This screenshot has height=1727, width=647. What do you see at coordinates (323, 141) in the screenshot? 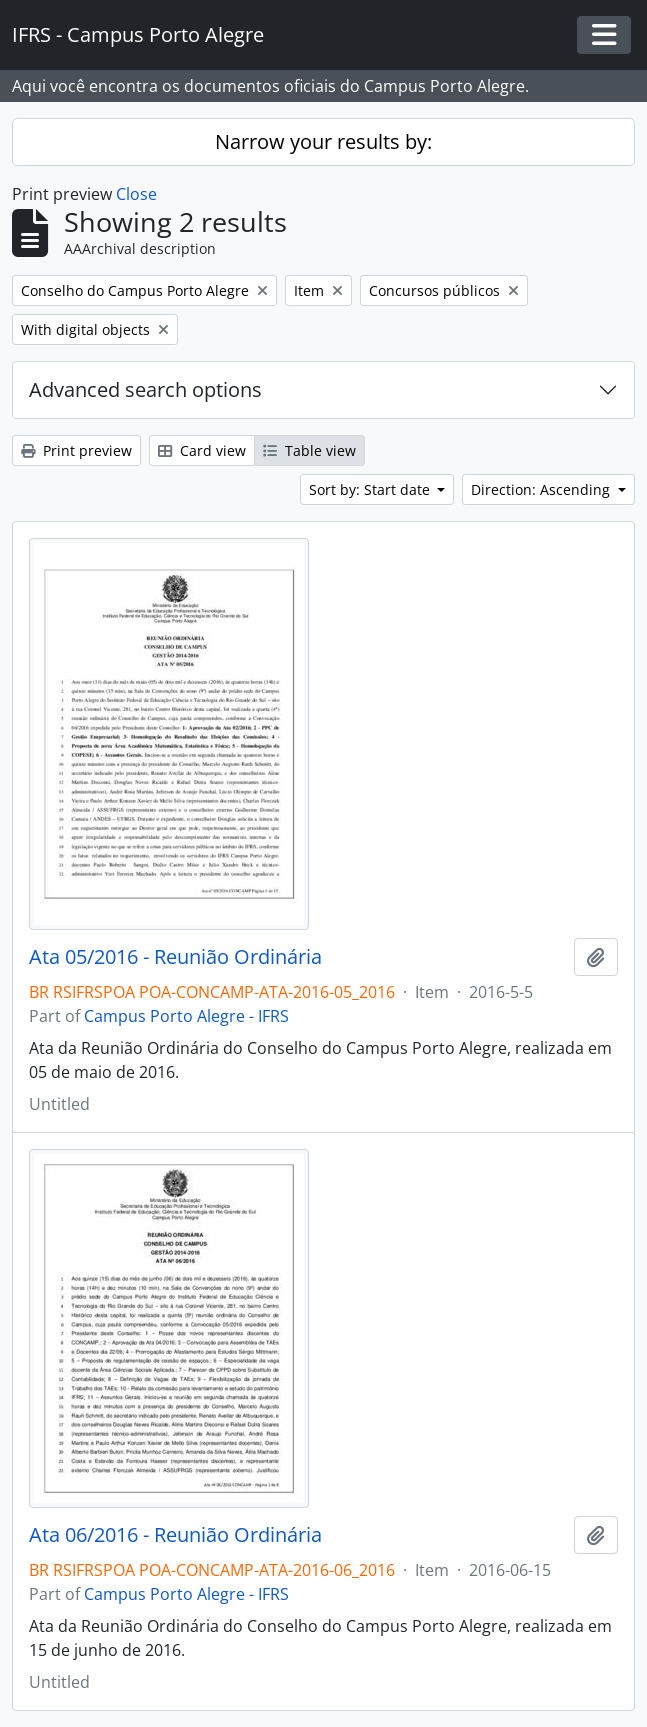
I see `Narrow your results by:` at bounding box center [323, 141].